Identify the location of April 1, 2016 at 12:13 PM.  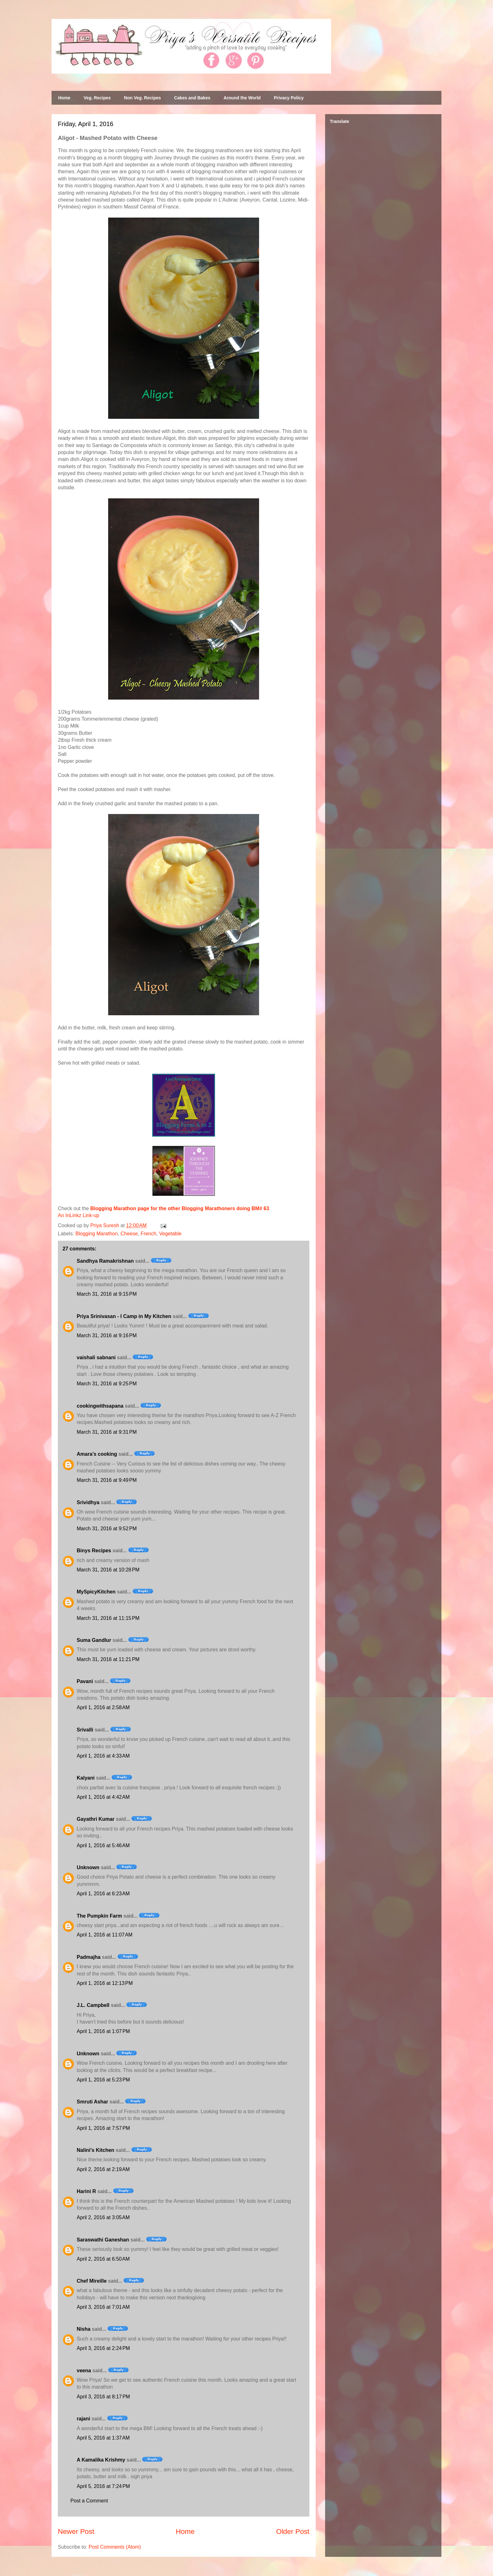
(105, 1983).